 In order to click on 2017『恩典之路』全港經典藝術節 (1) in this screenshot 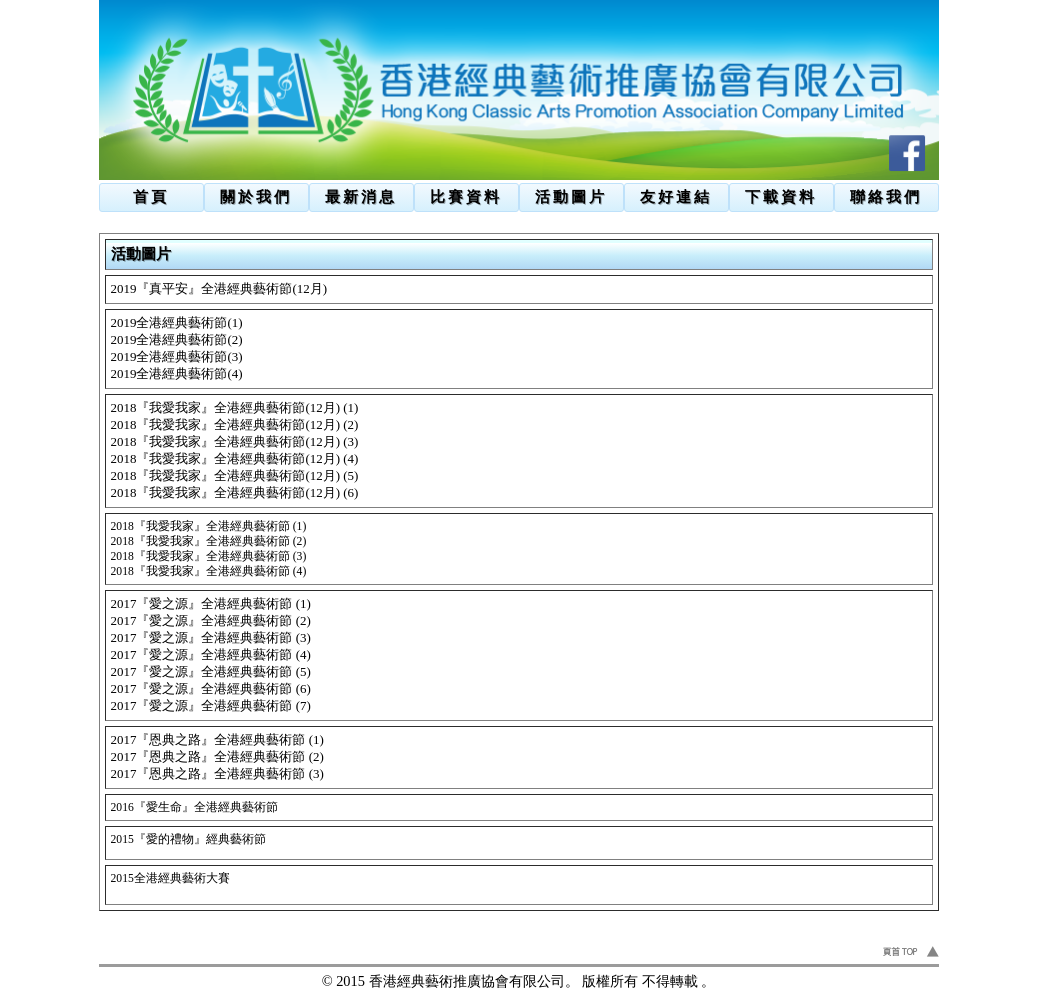, I will do `click(217, 739)`.